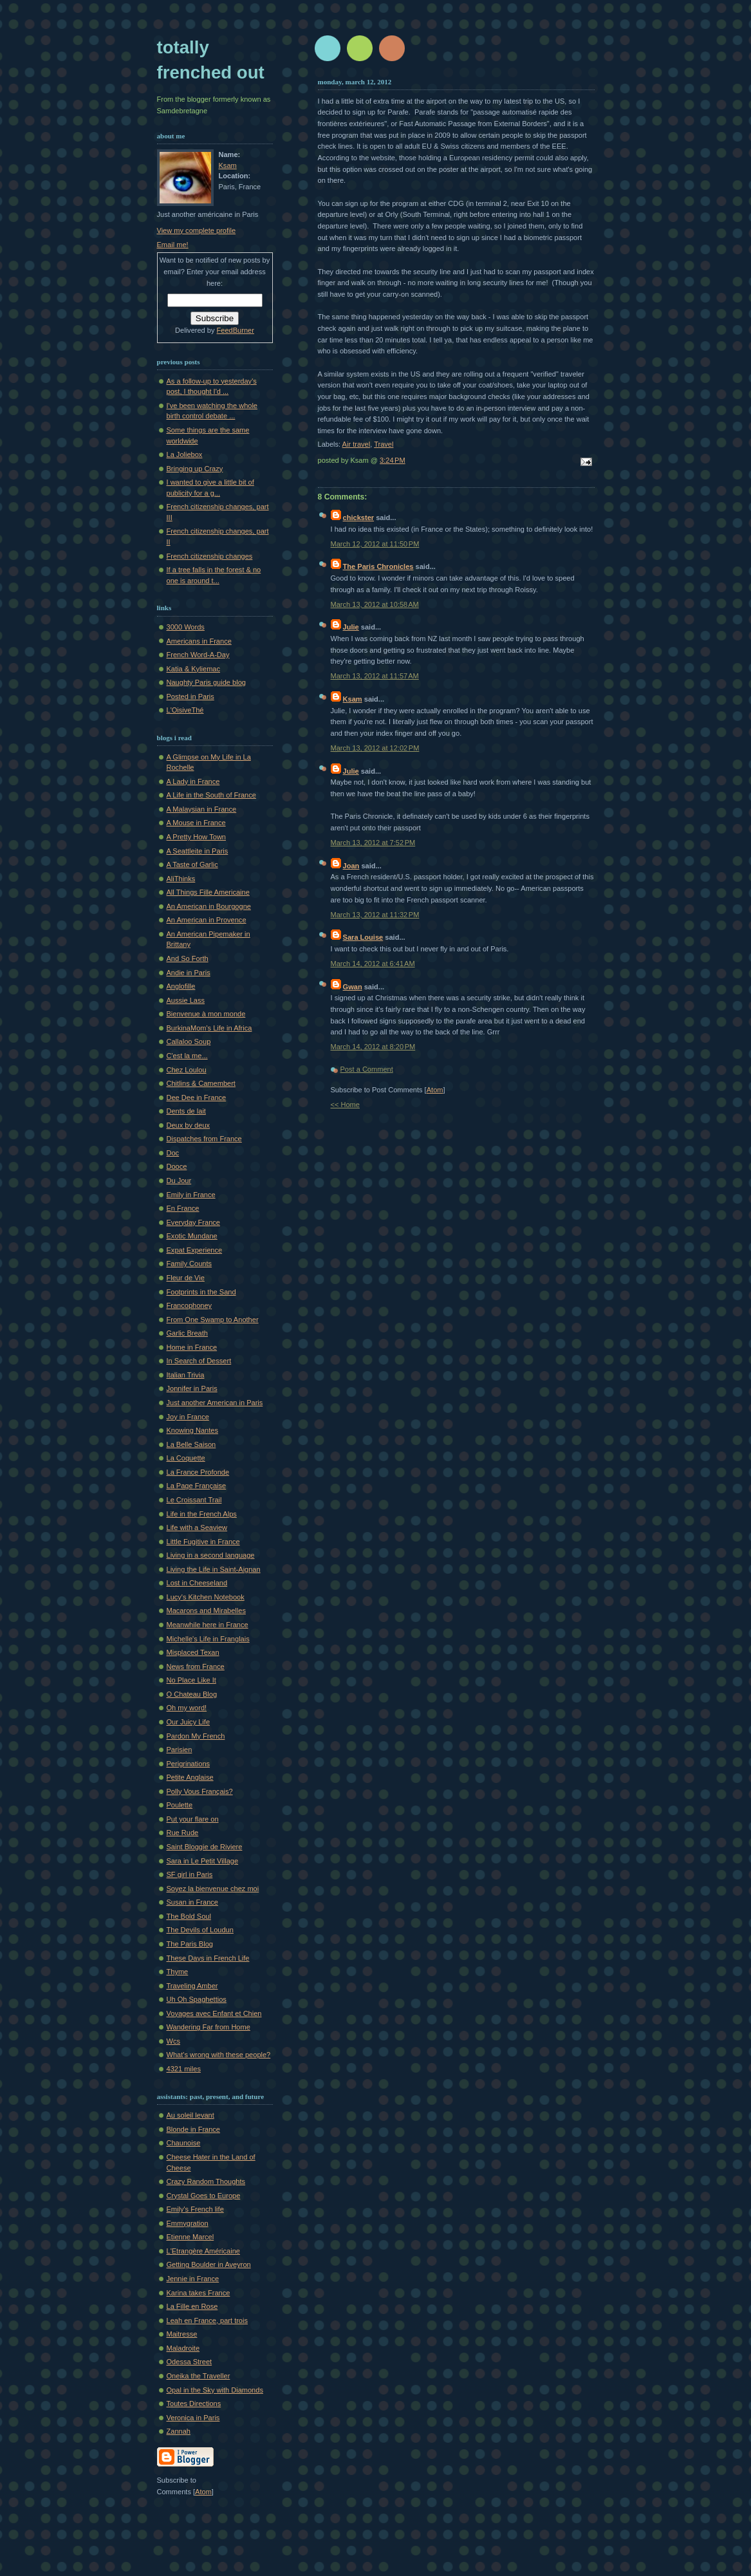 The width and height of the screenshot is (751, 2576). Describe the element at coordinates (345, 1104) in the screenshot. I see `<< Home` at that location.